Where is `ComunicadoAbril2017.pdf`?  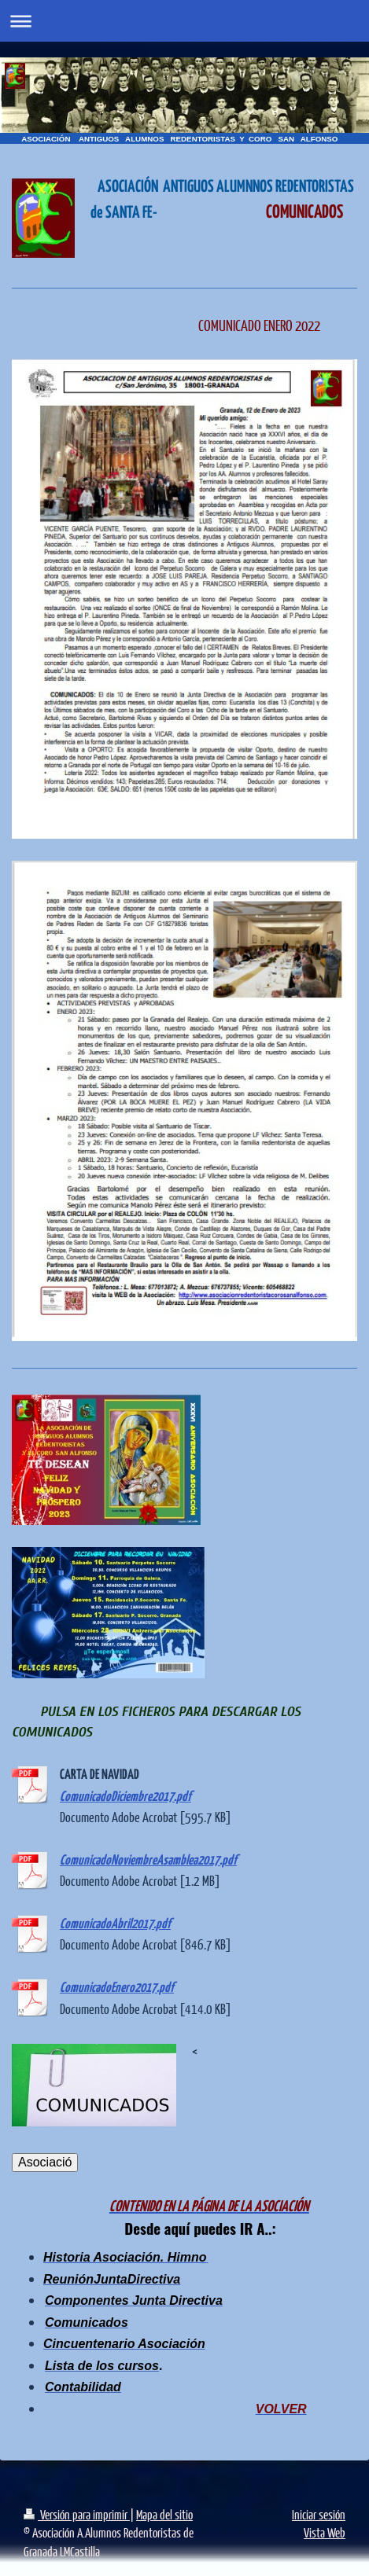
ComunicadoAbril2017.pdf is located at coordinates (115, 1924).